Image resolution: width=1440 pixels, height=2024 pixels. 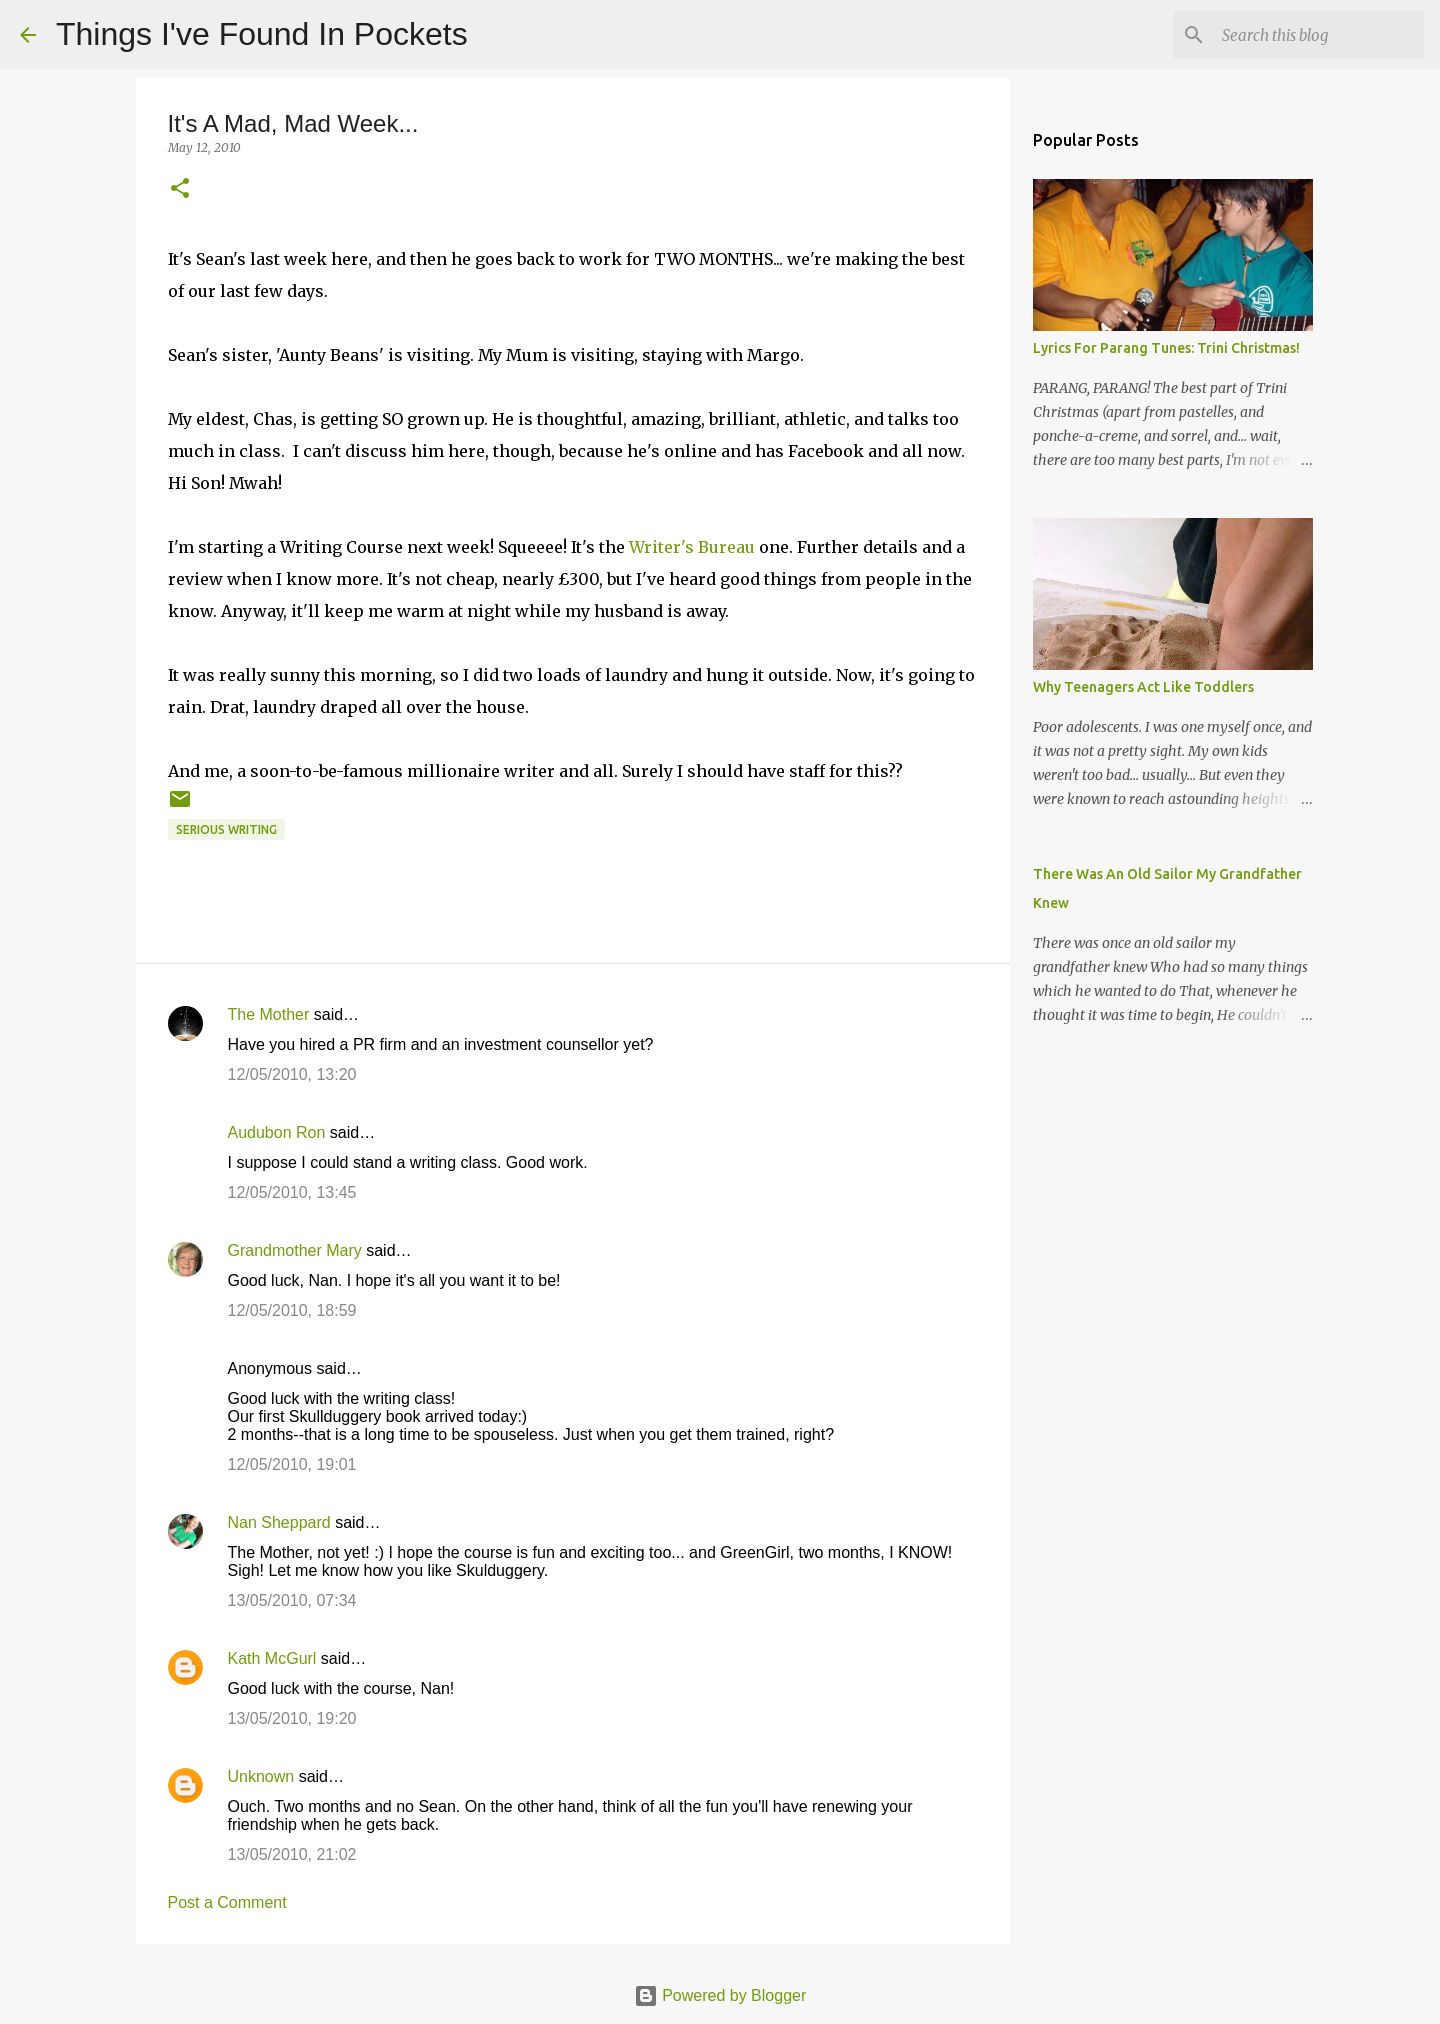 I want to click on 13/05/2010, 19:20, so click(x=292, y=1718).